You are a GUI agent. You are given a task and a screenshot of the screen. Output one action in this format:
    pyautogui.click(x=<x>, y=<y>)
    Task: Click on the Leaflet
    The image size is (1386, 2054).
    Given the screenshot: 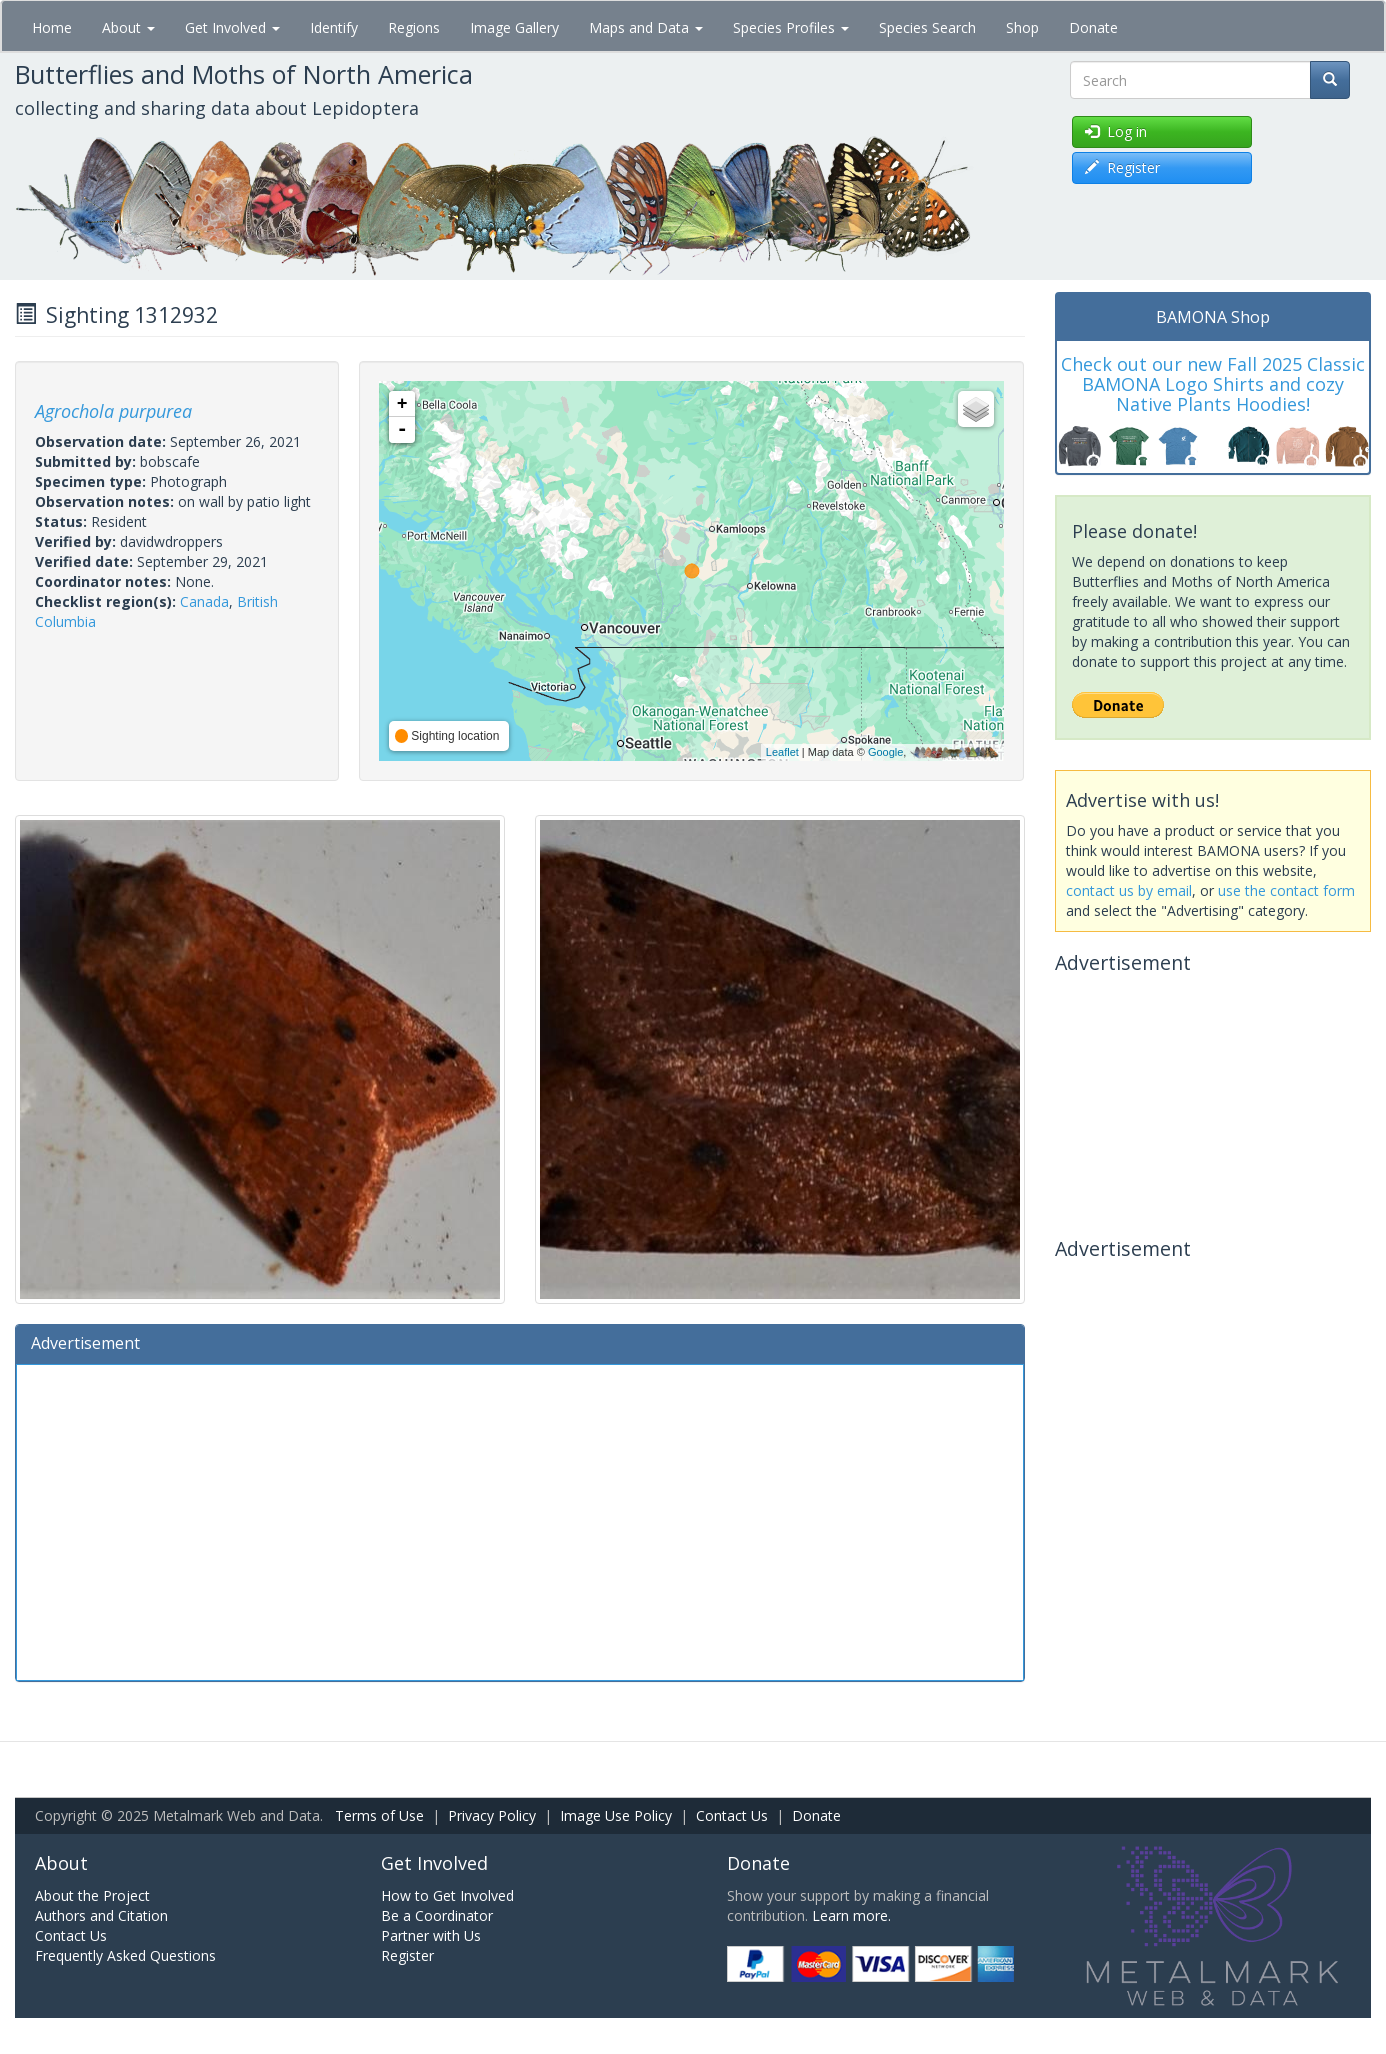 What is the action you would take?
    pyautogui.click(x=782, y=752)
    